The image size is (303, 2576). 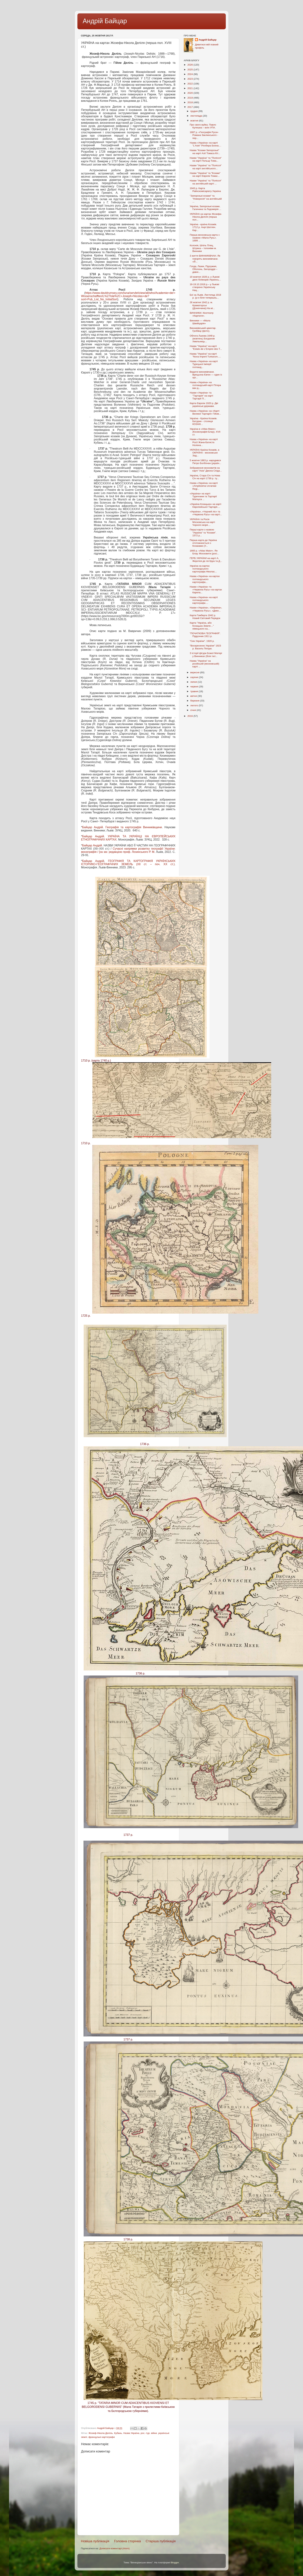 What do you see at coordinates (206, 513) in the screenshot?
I see `«Україна», «Чорний ліс» та «Червона Русь» на карті...` at bounding box center [206, 513].